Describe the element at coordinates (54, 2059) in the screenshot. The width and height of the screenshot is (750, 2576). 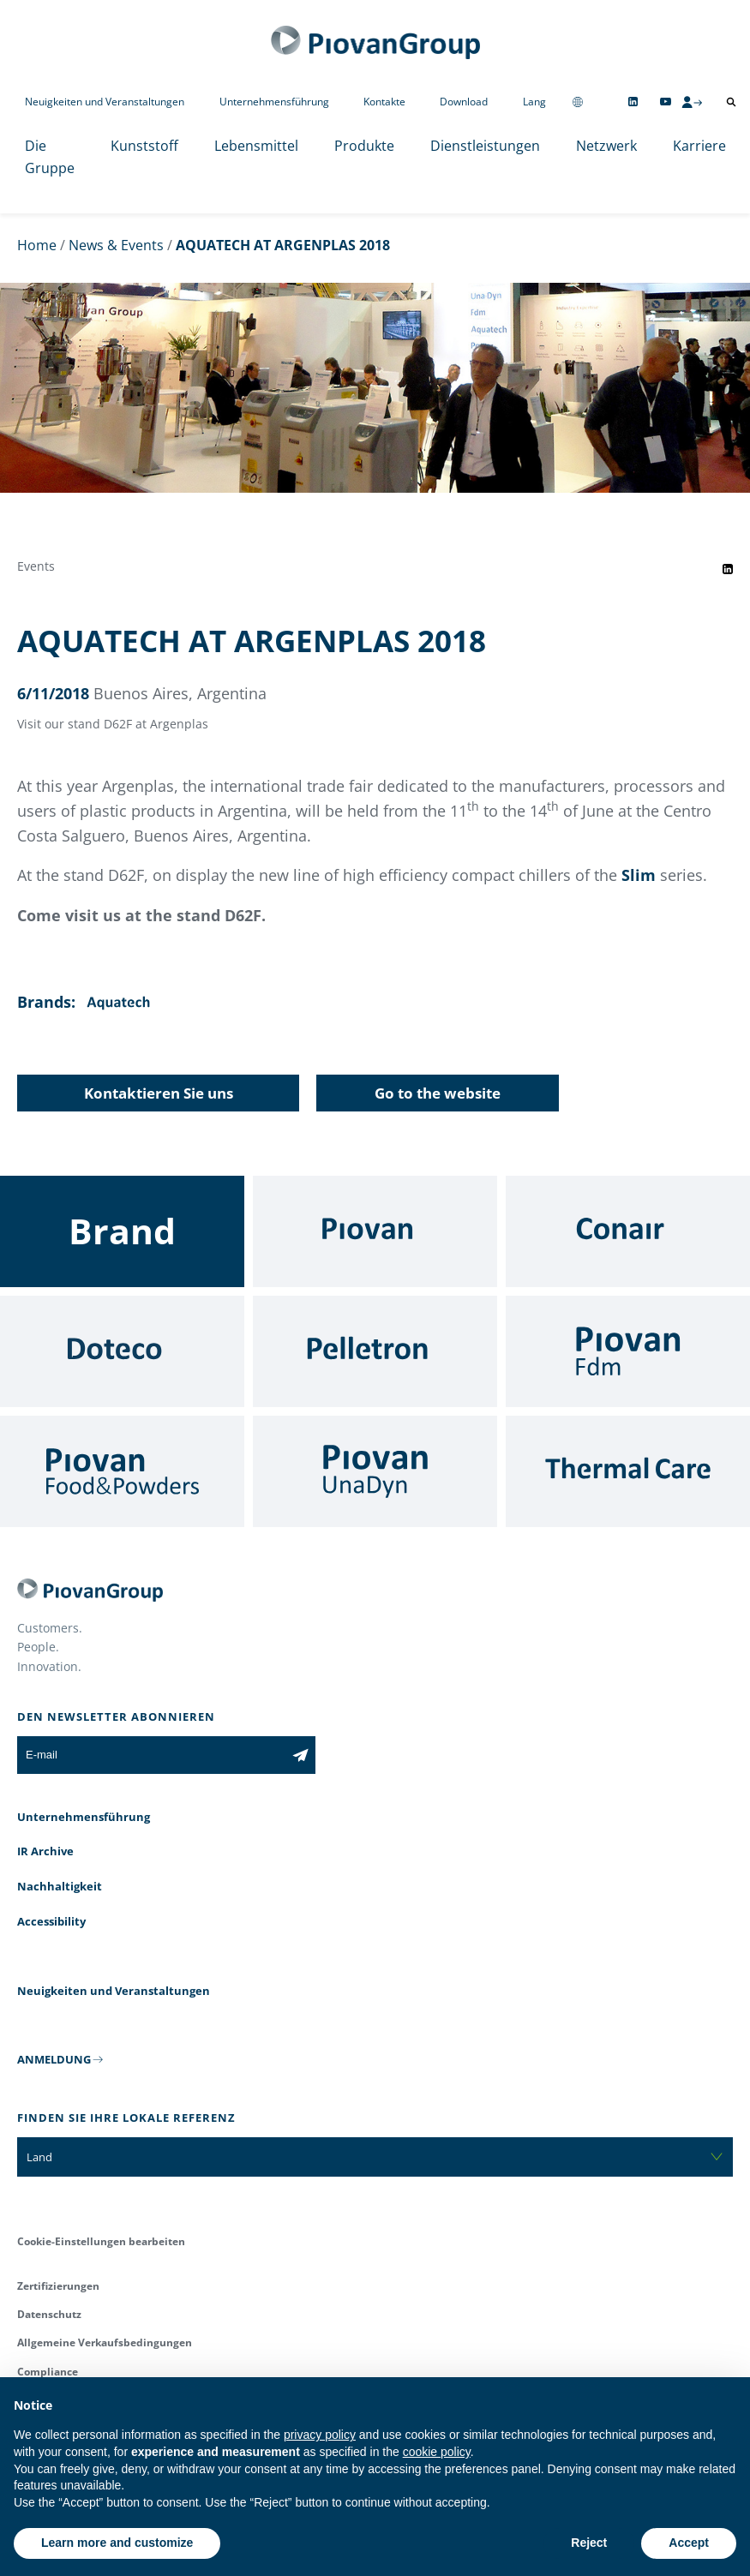
I see `ANMELDUNG` at that location.